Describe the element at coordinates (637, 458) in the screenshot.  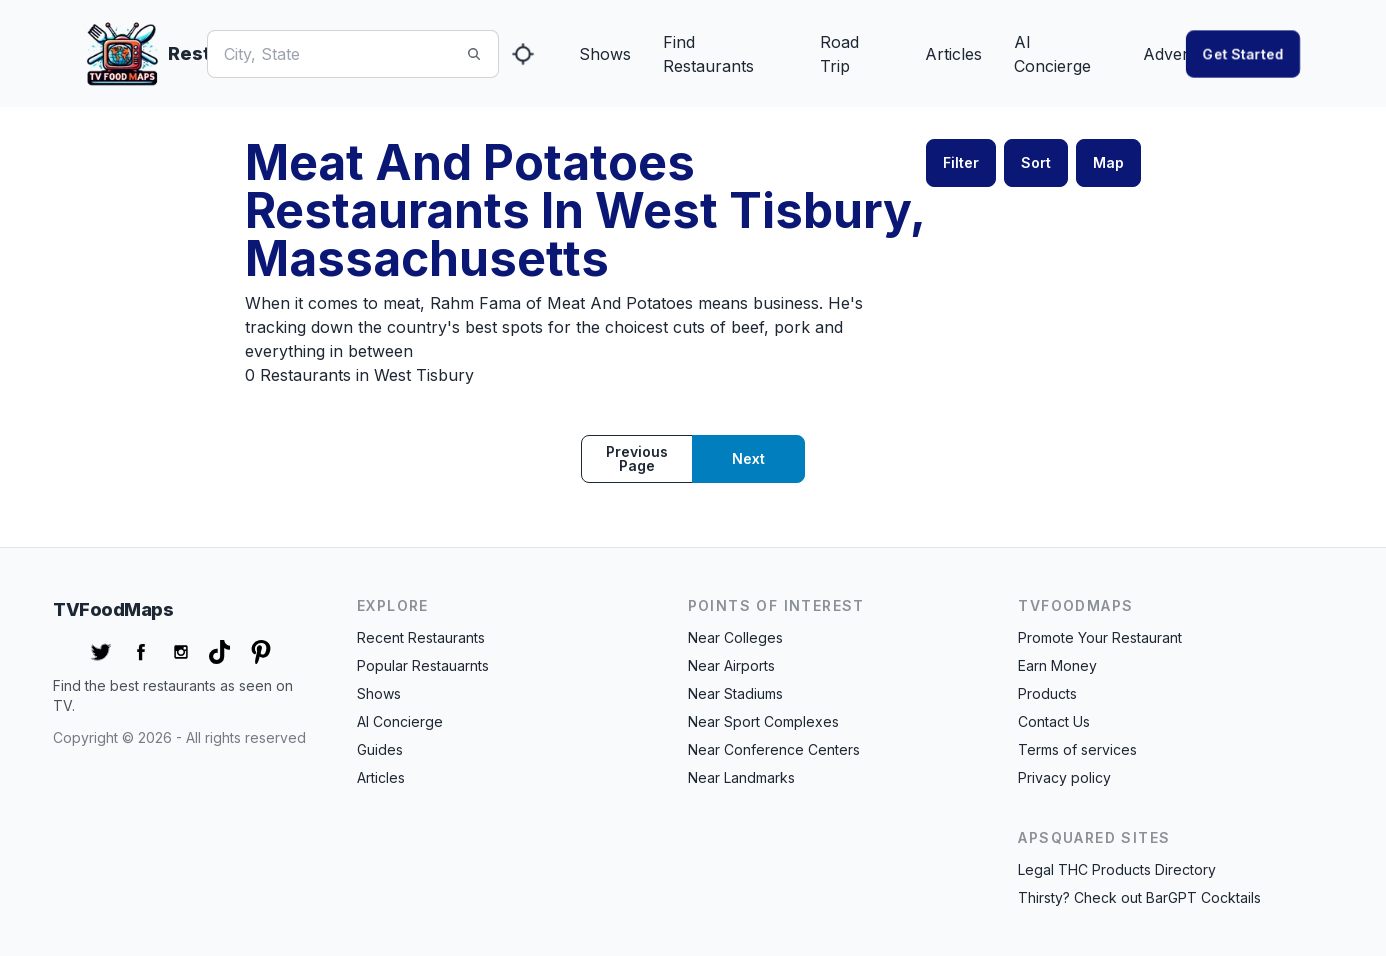
I see `Previous page` at that location.